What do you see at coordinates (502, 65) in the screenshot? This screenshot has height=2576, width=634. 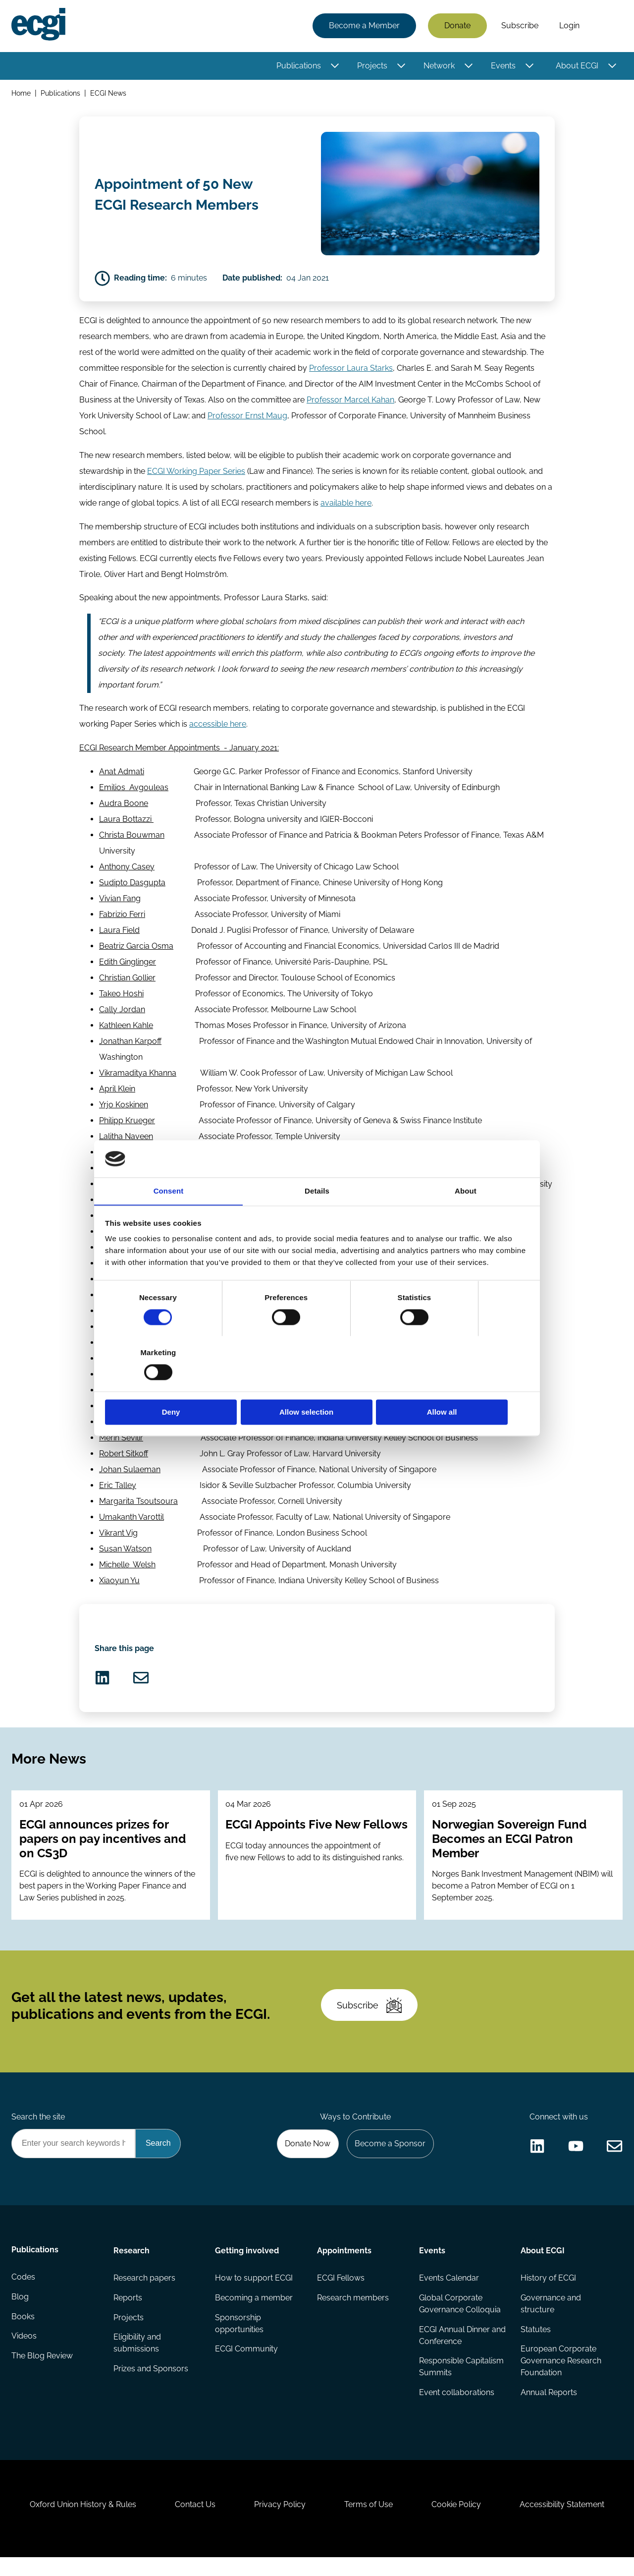 I see `Events` at bounding box center [502, 65].